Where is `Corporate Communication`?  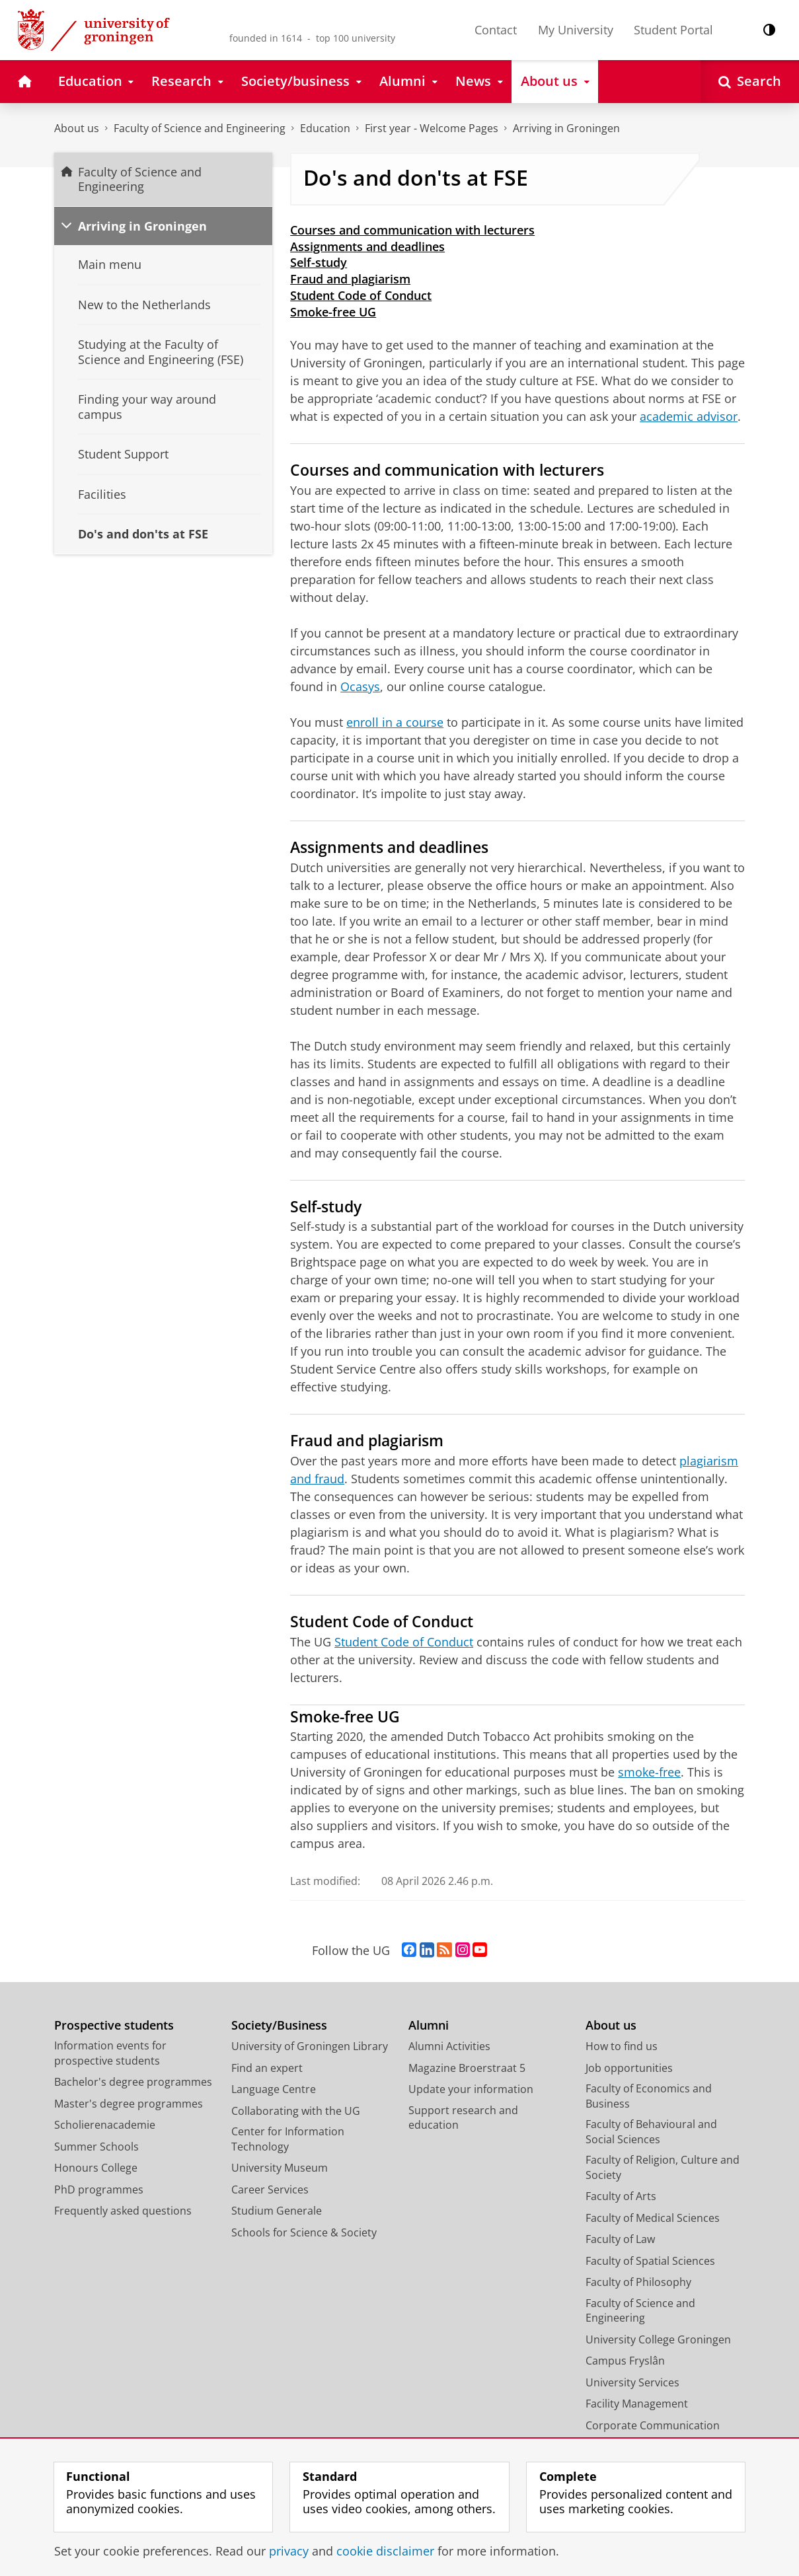
Corporate Communication is located at coordinates (653, 2425).